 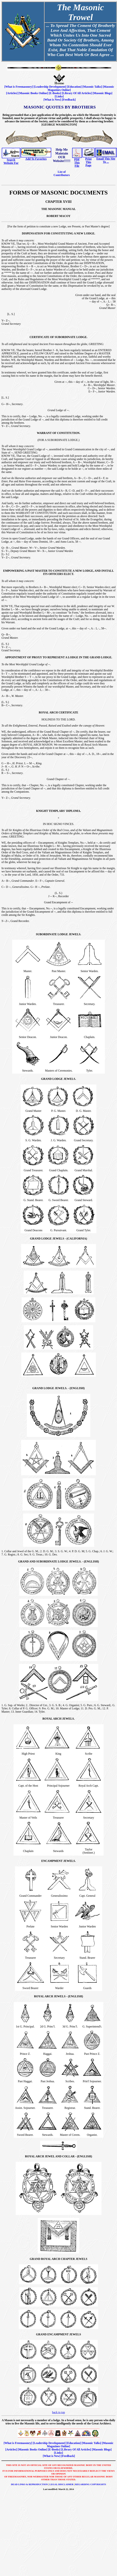 I want to click on Links, so click(x=59, y=96).